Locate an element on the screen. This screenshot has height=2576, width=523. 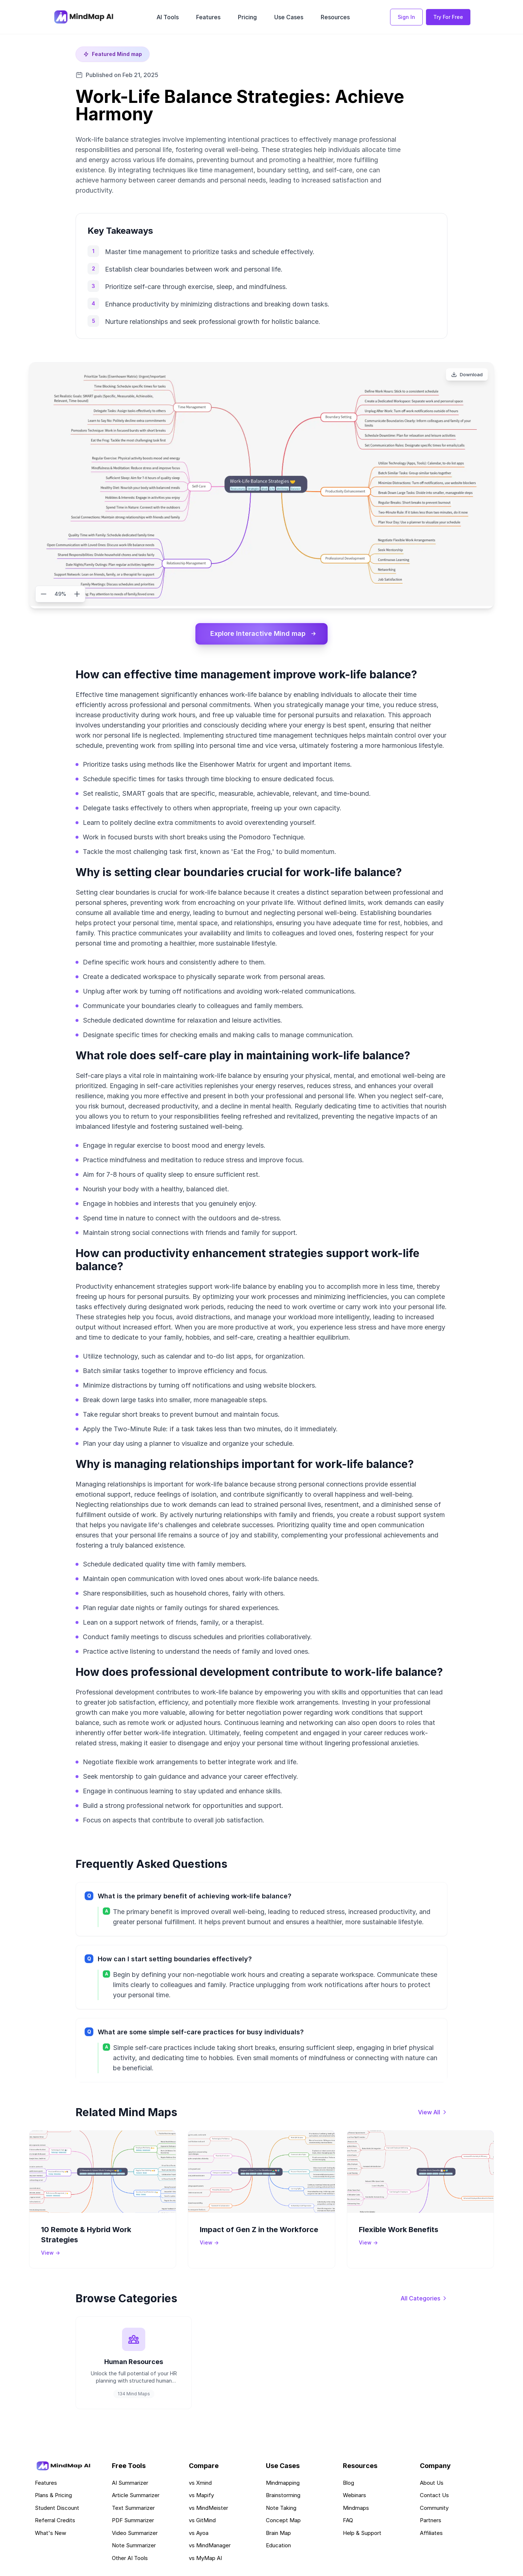
vs Xmind is located at coordinates (200, 2485).